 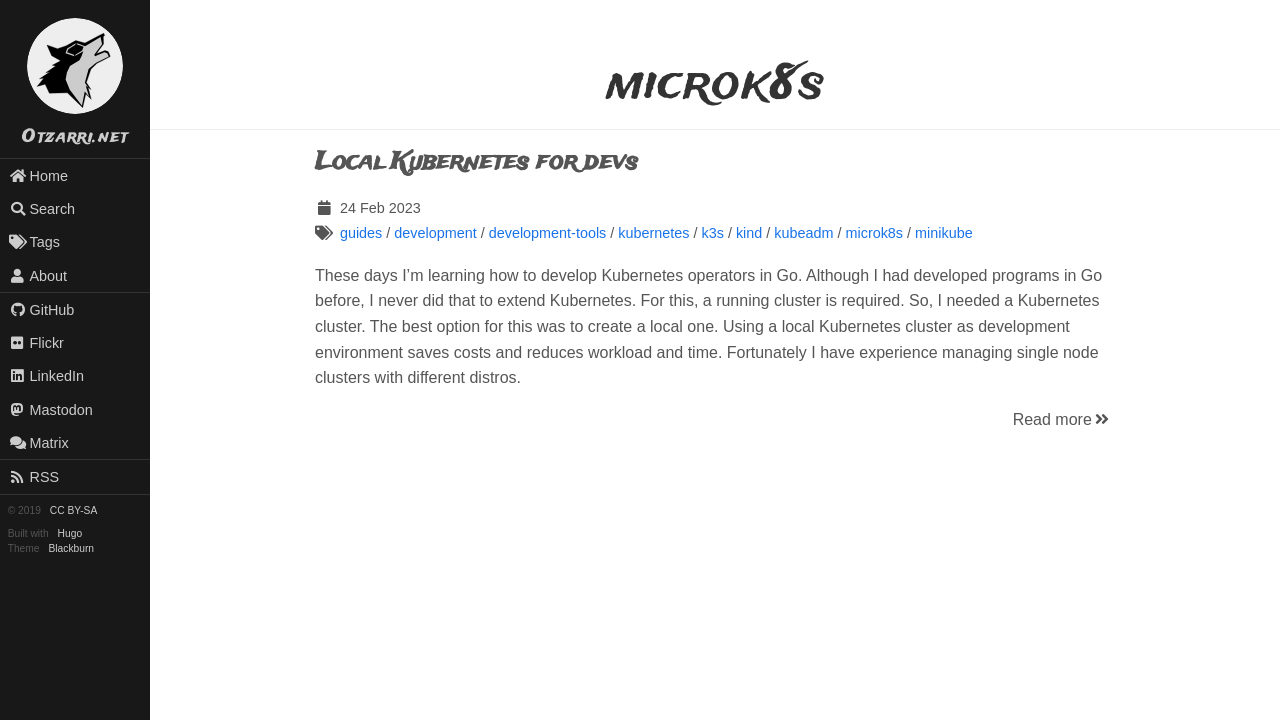 What do you see at coordinates (75, 137) in the screenshot?
I see `Otzarri.net` at bounding box center [75, 137].